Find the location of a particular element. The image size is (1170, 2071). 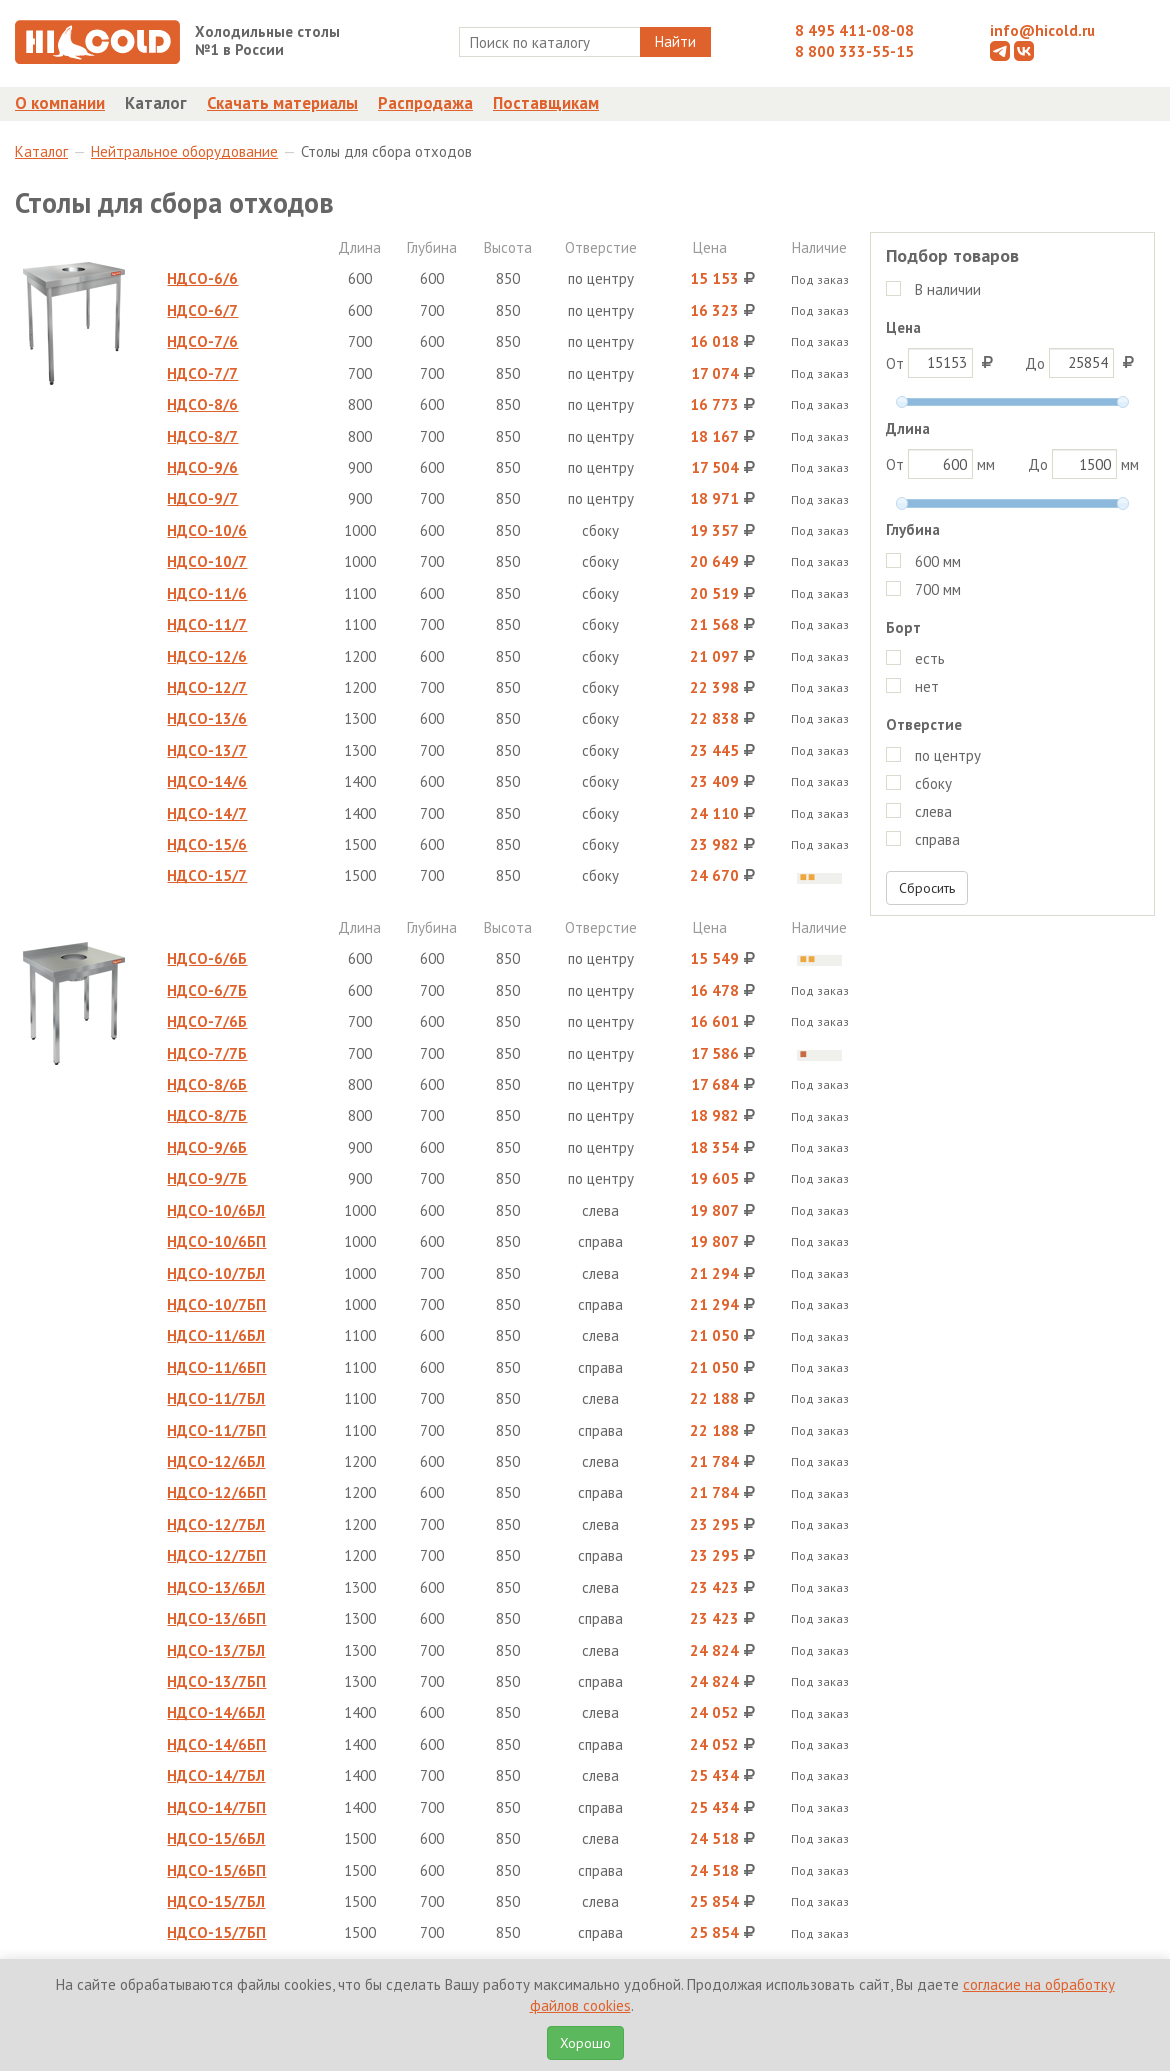

О компании is located at coordinates (60, 103).